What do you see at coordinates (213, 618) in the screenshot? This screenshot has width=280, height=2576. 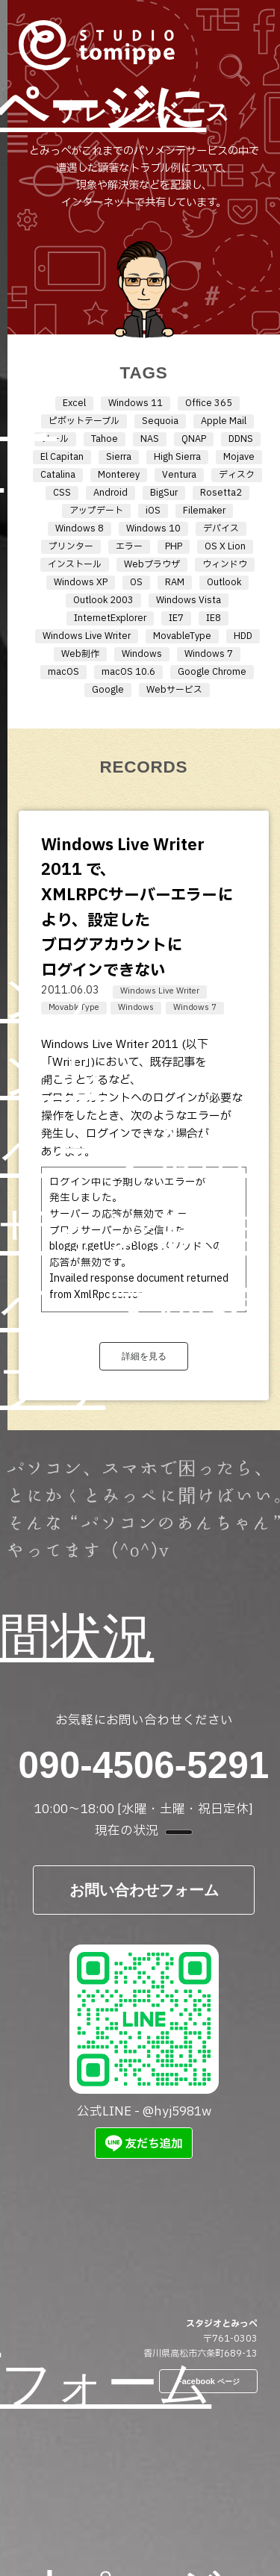 I see `IE8` at bounding box center [213, 618].